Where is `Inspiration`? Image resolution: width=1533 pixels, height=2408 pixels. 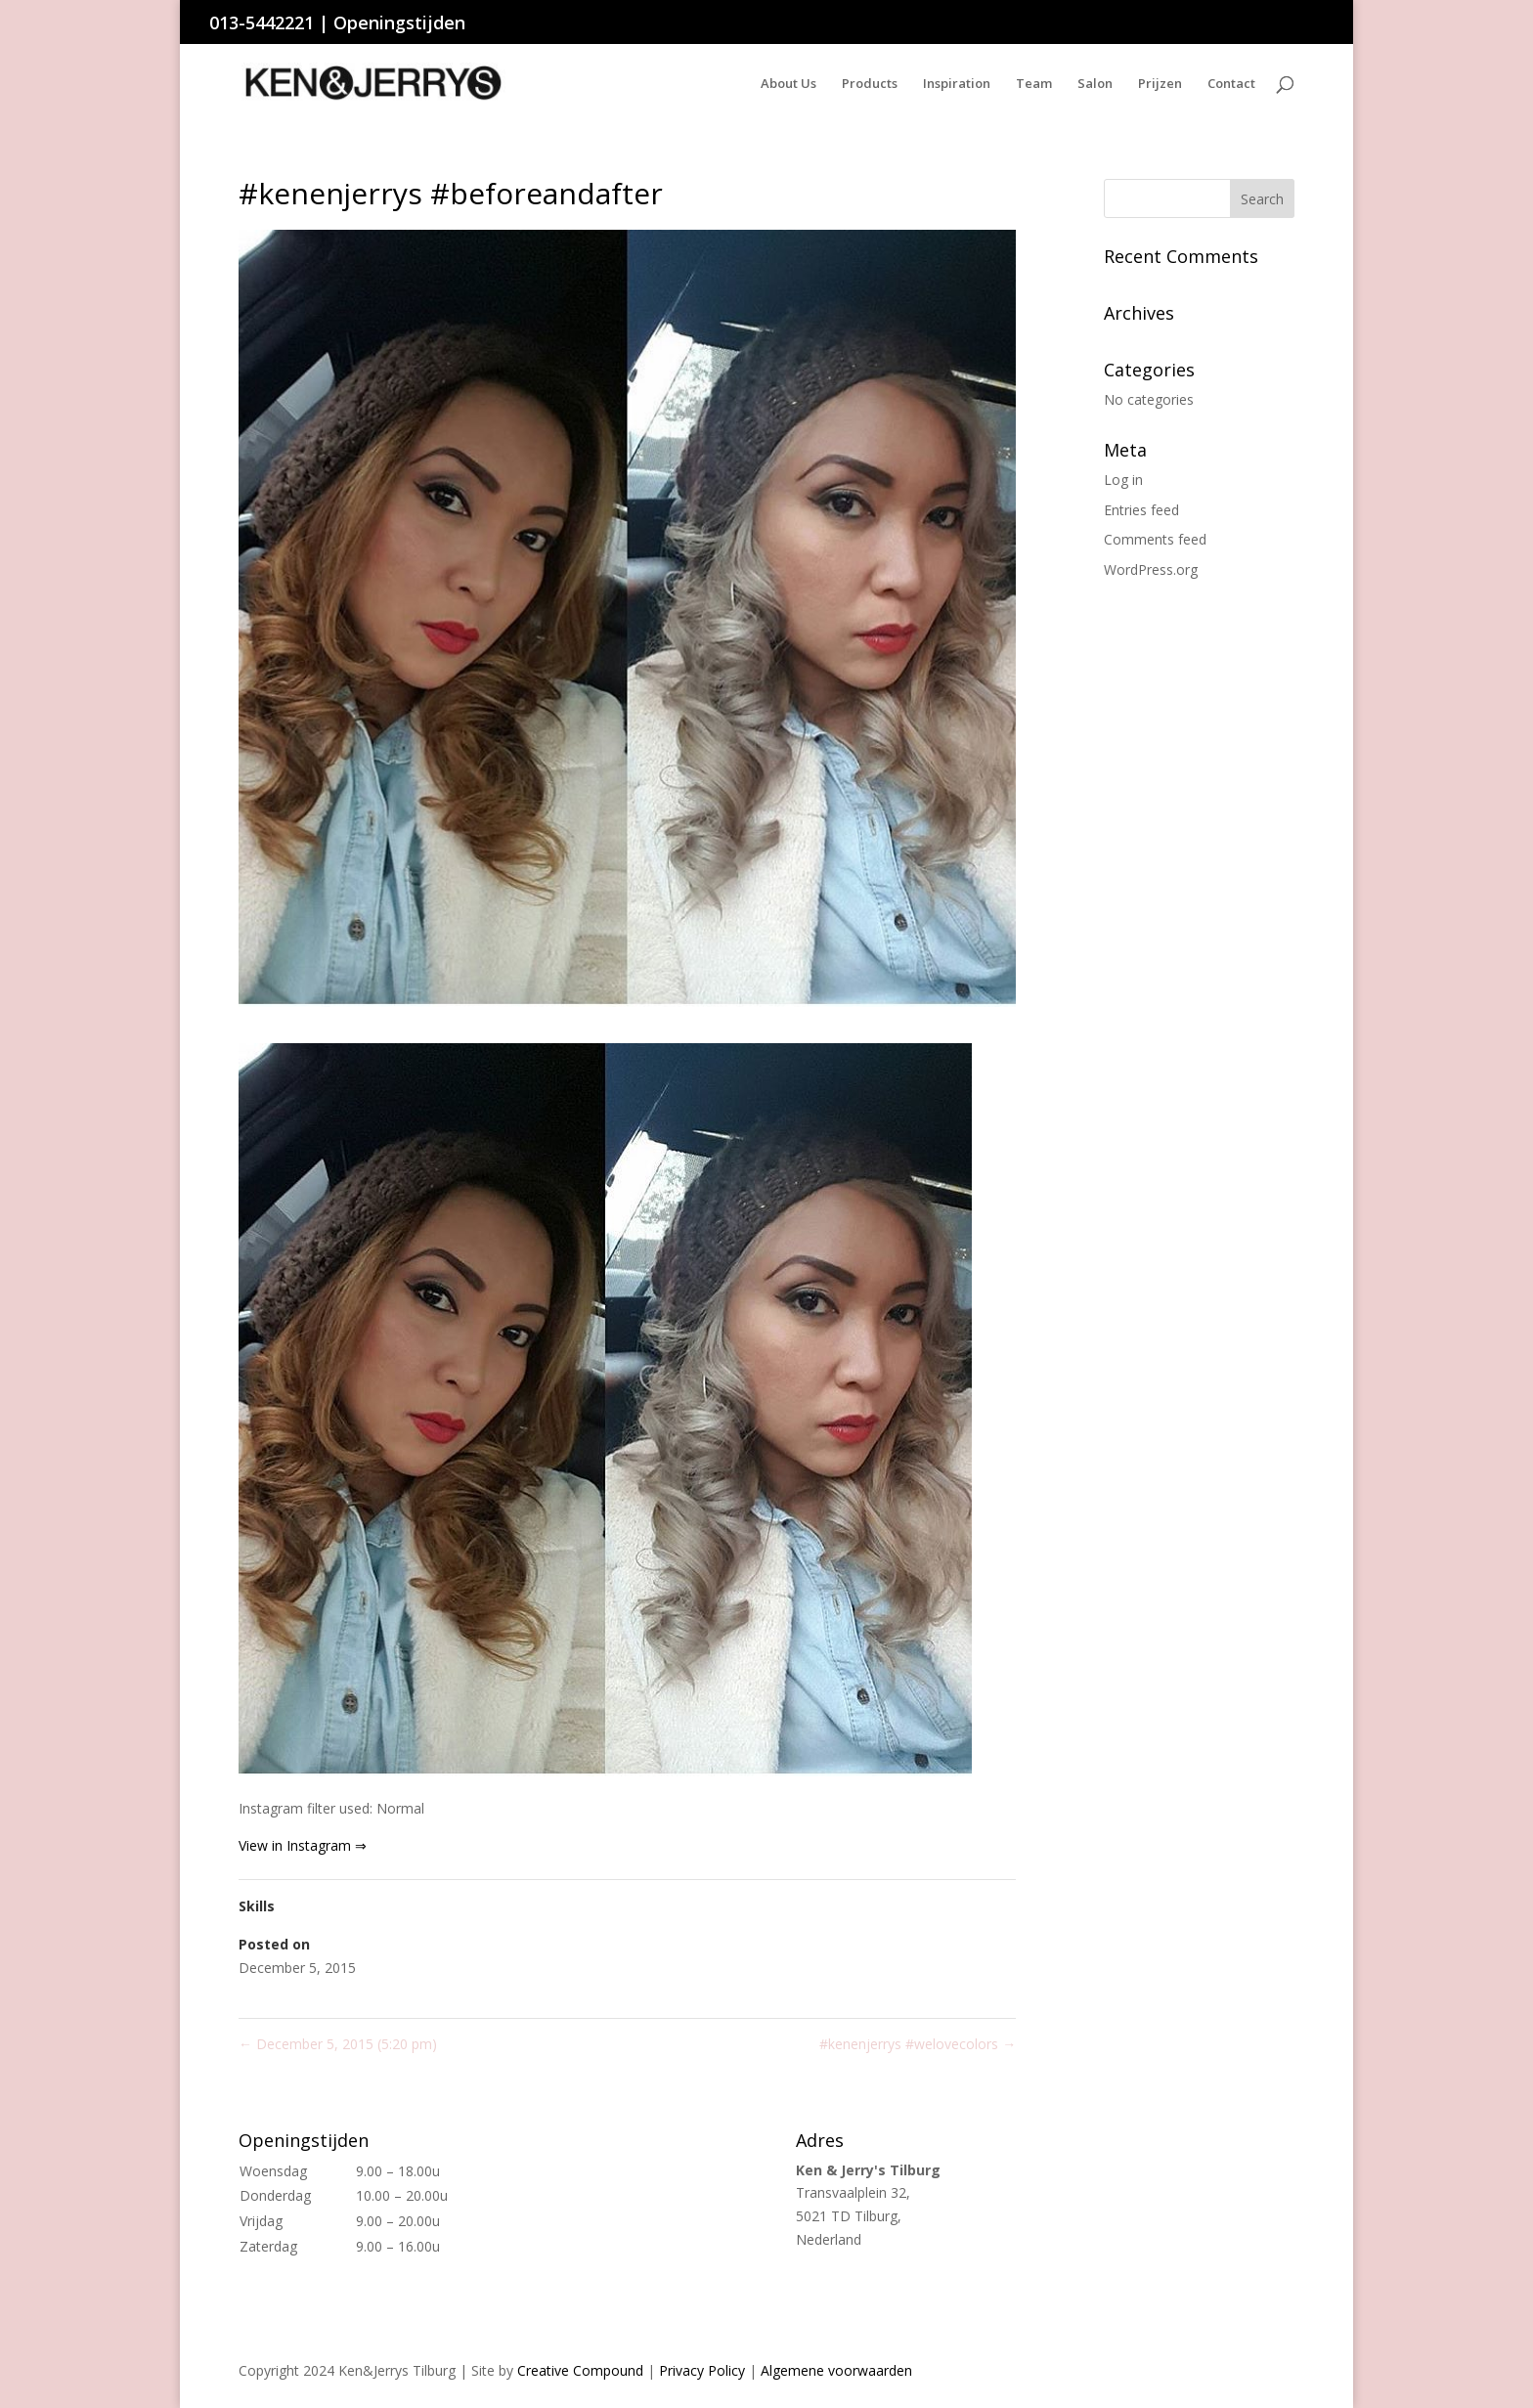
Inspiration is located at coordinates (956, 84).